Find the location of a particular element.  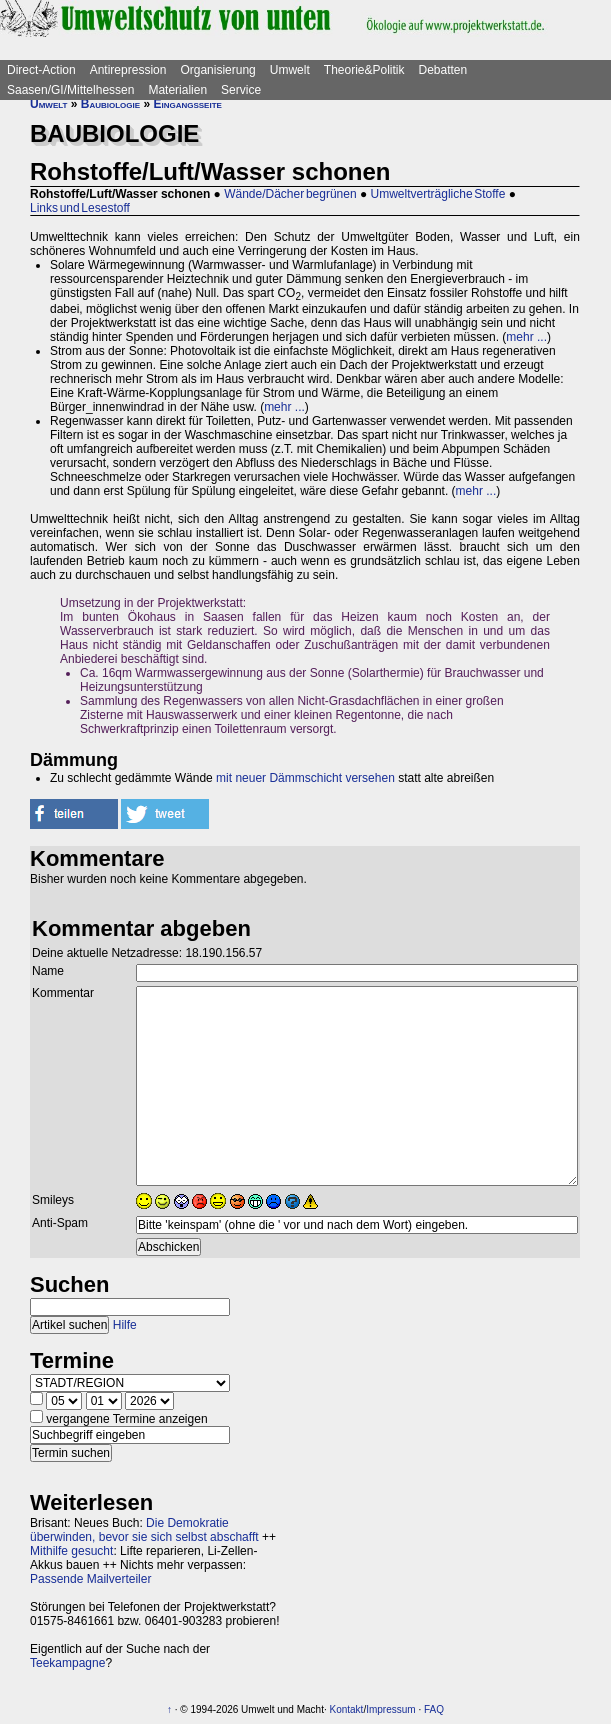

mehr ... is located at coordinates (526, 337).